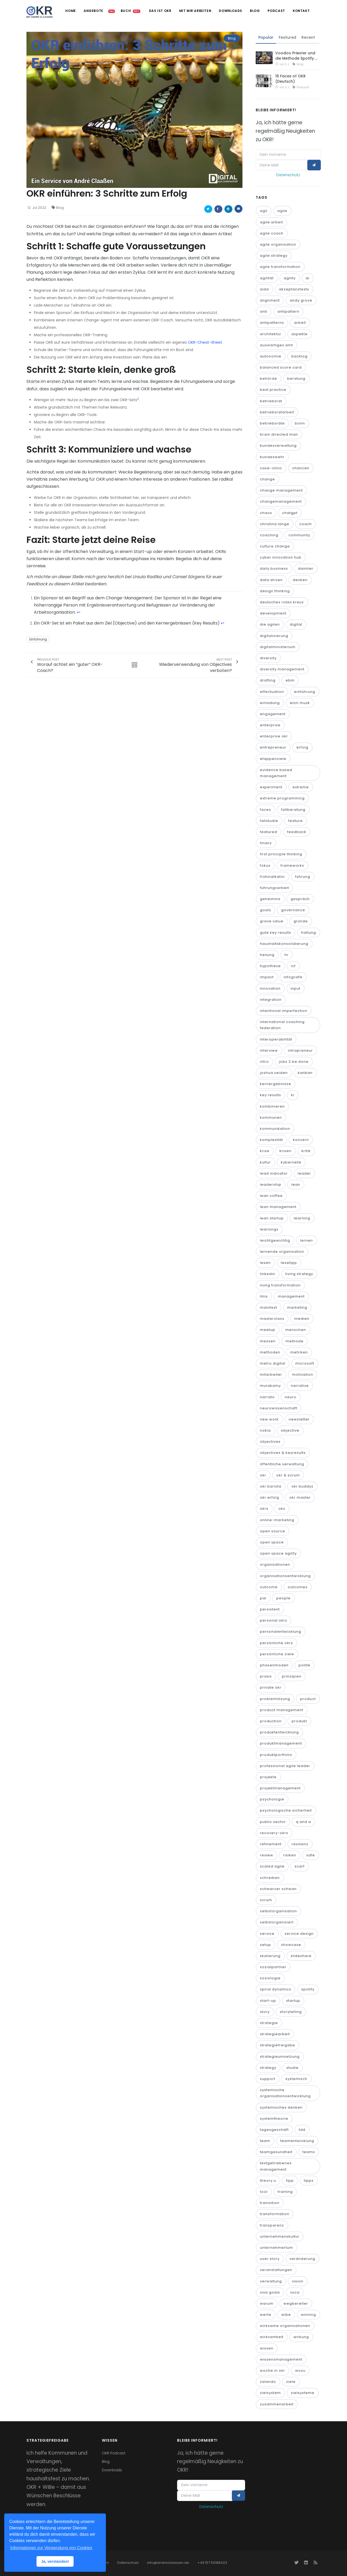  Describe the element at coordinates (295, 820) in the screenshot. I see `feature` at that location.